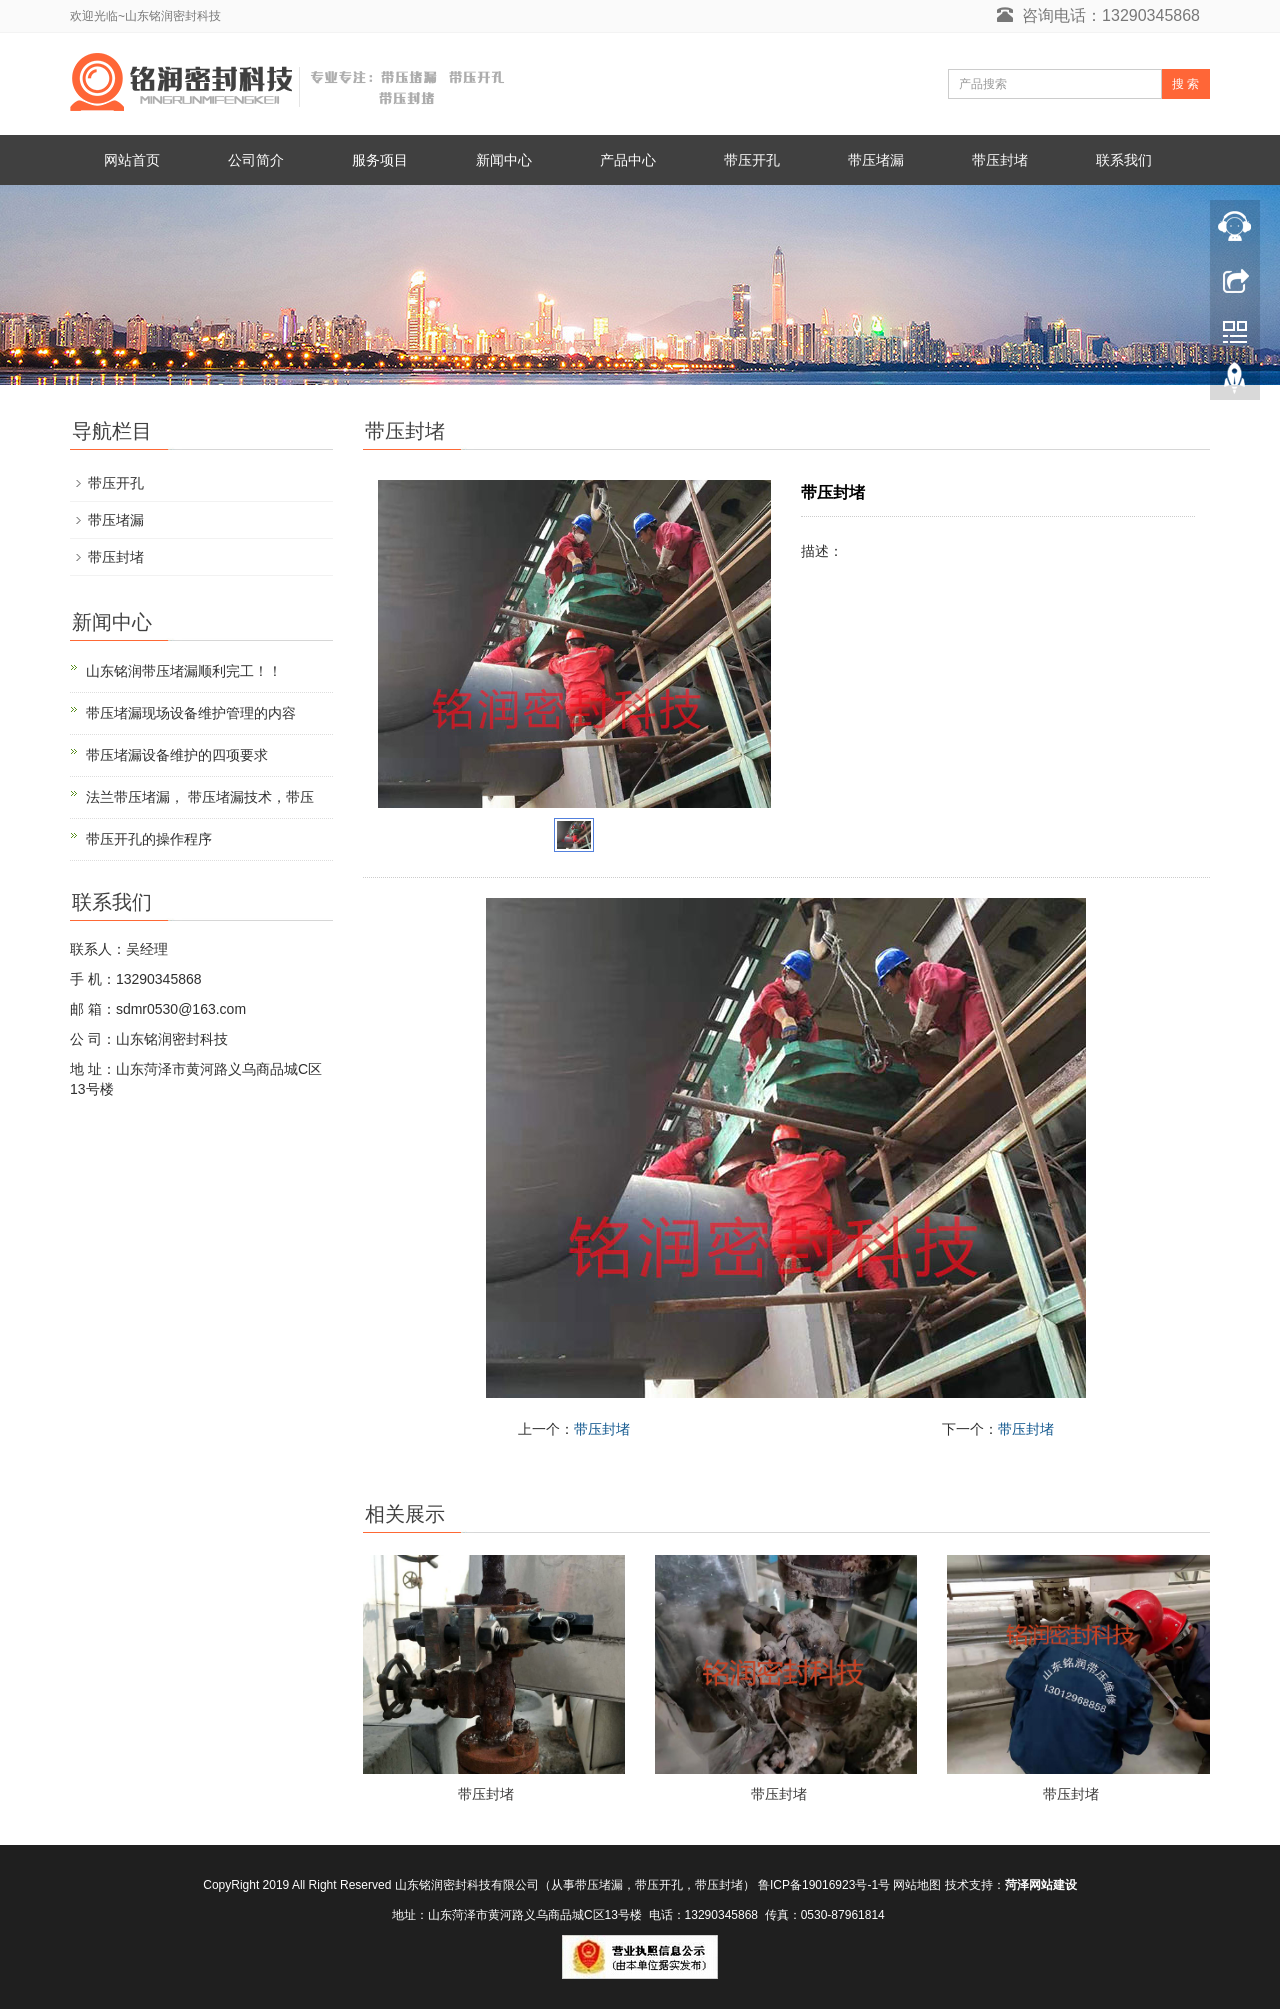  Describe the element at coordinates (149, 839) in the screenshot. I see `带压开孔的操作程序` at that location.